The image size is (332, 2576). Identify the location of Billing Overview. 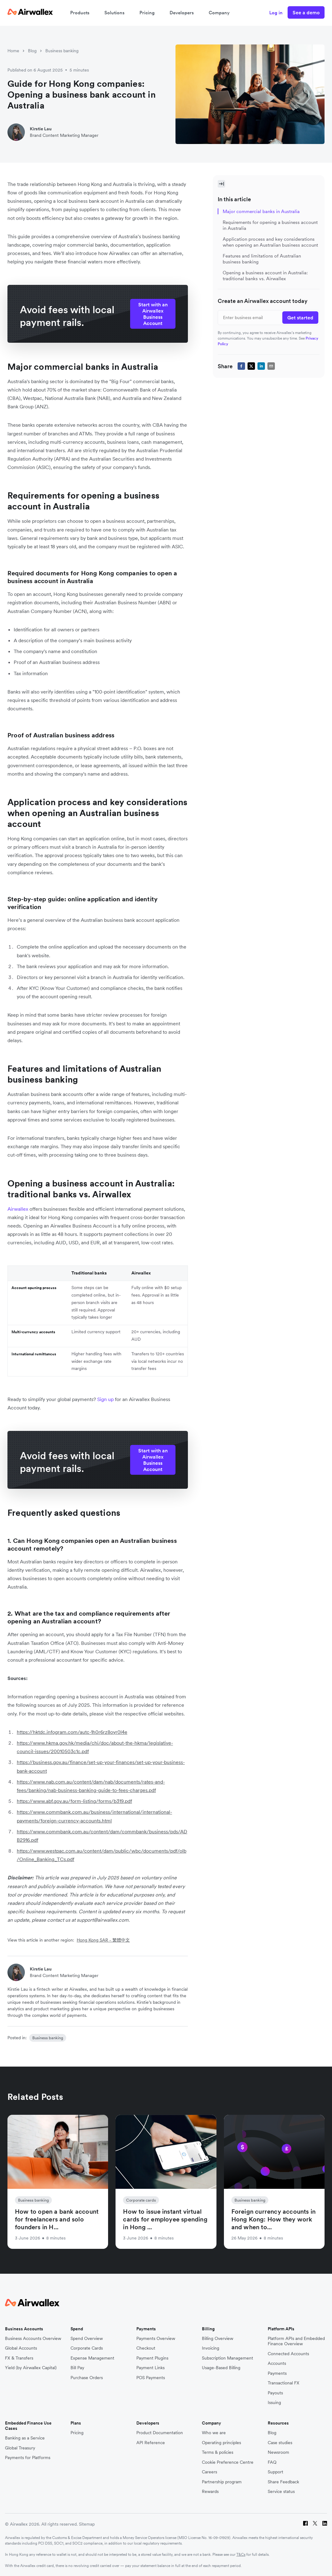
(217, 2338).